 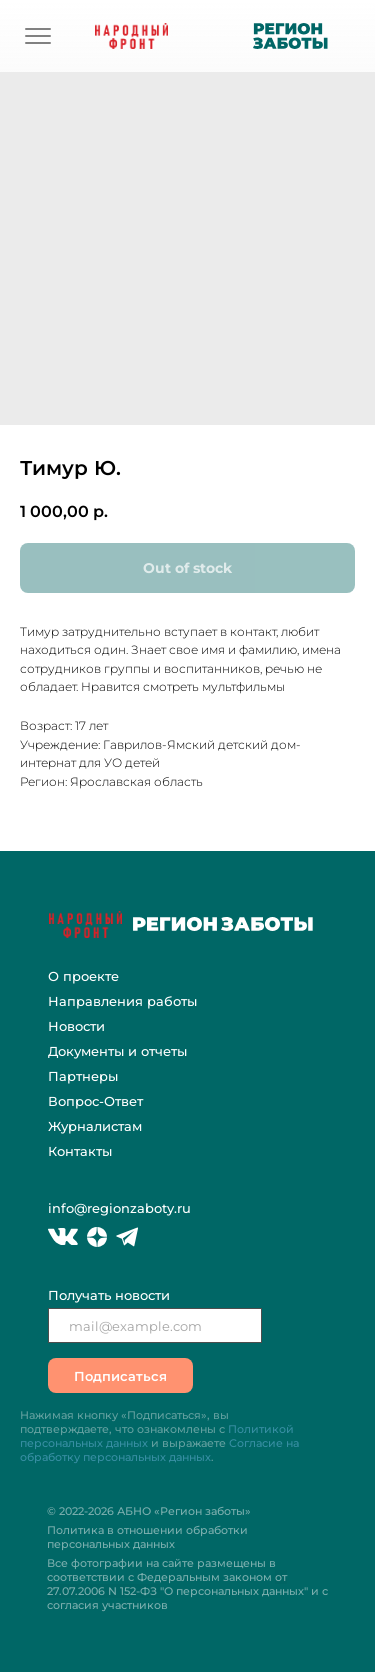 I want to click on Подписаться, so click(x=120, y=1376).